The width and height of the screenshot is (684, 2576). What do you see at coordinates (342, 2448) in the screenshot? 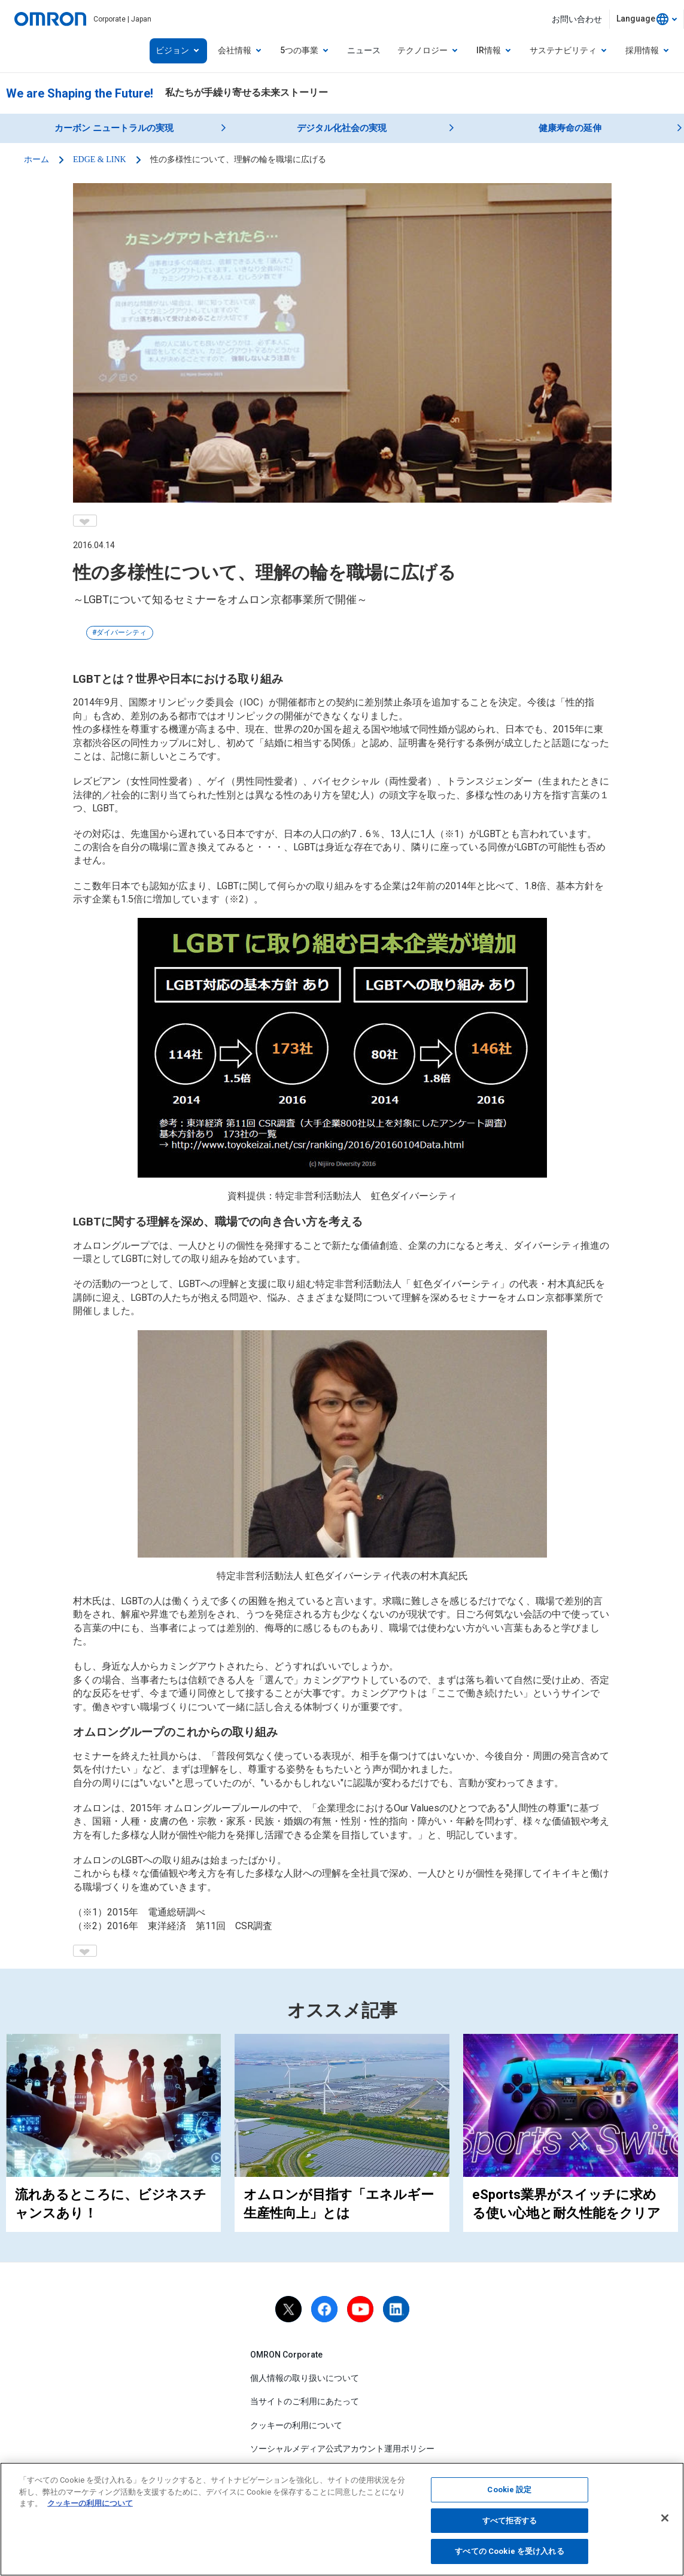
I see `ソーシャルメディア公式アカウント運用ポリシー` at bounding box center [342, 2448].